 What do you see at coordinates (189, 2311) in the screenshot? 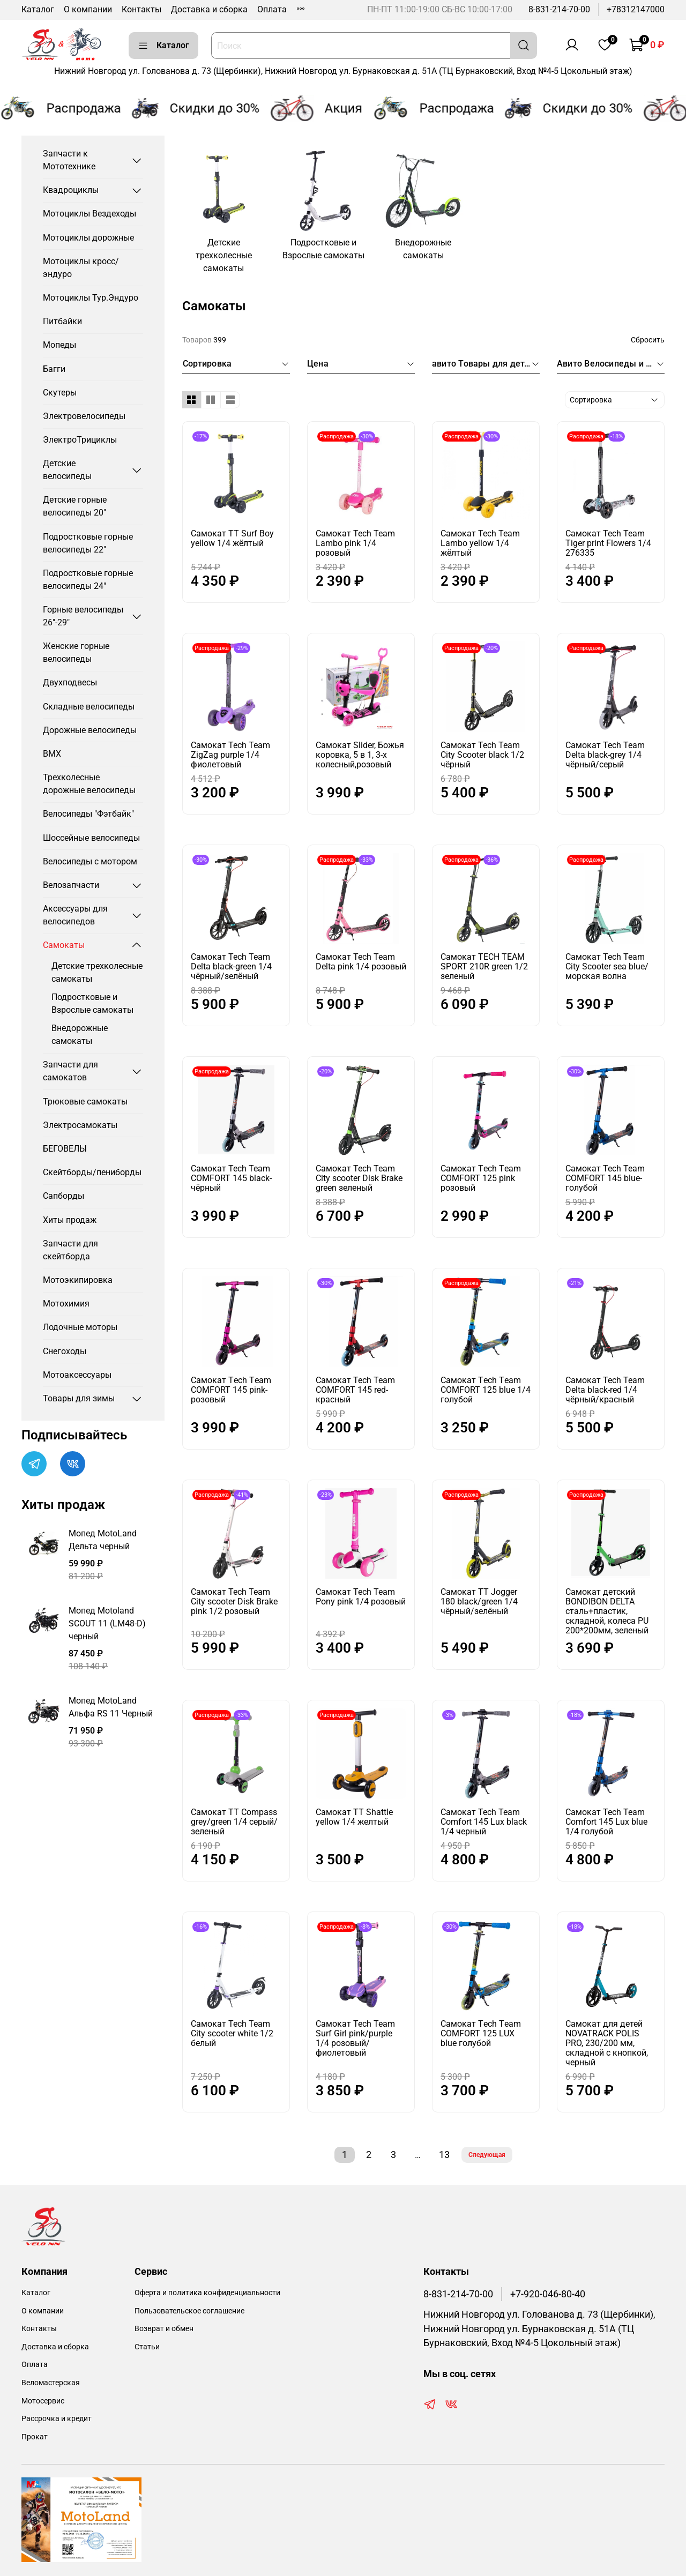
I see `Пользовательское соглашение` at bounding box center [189, 2311].